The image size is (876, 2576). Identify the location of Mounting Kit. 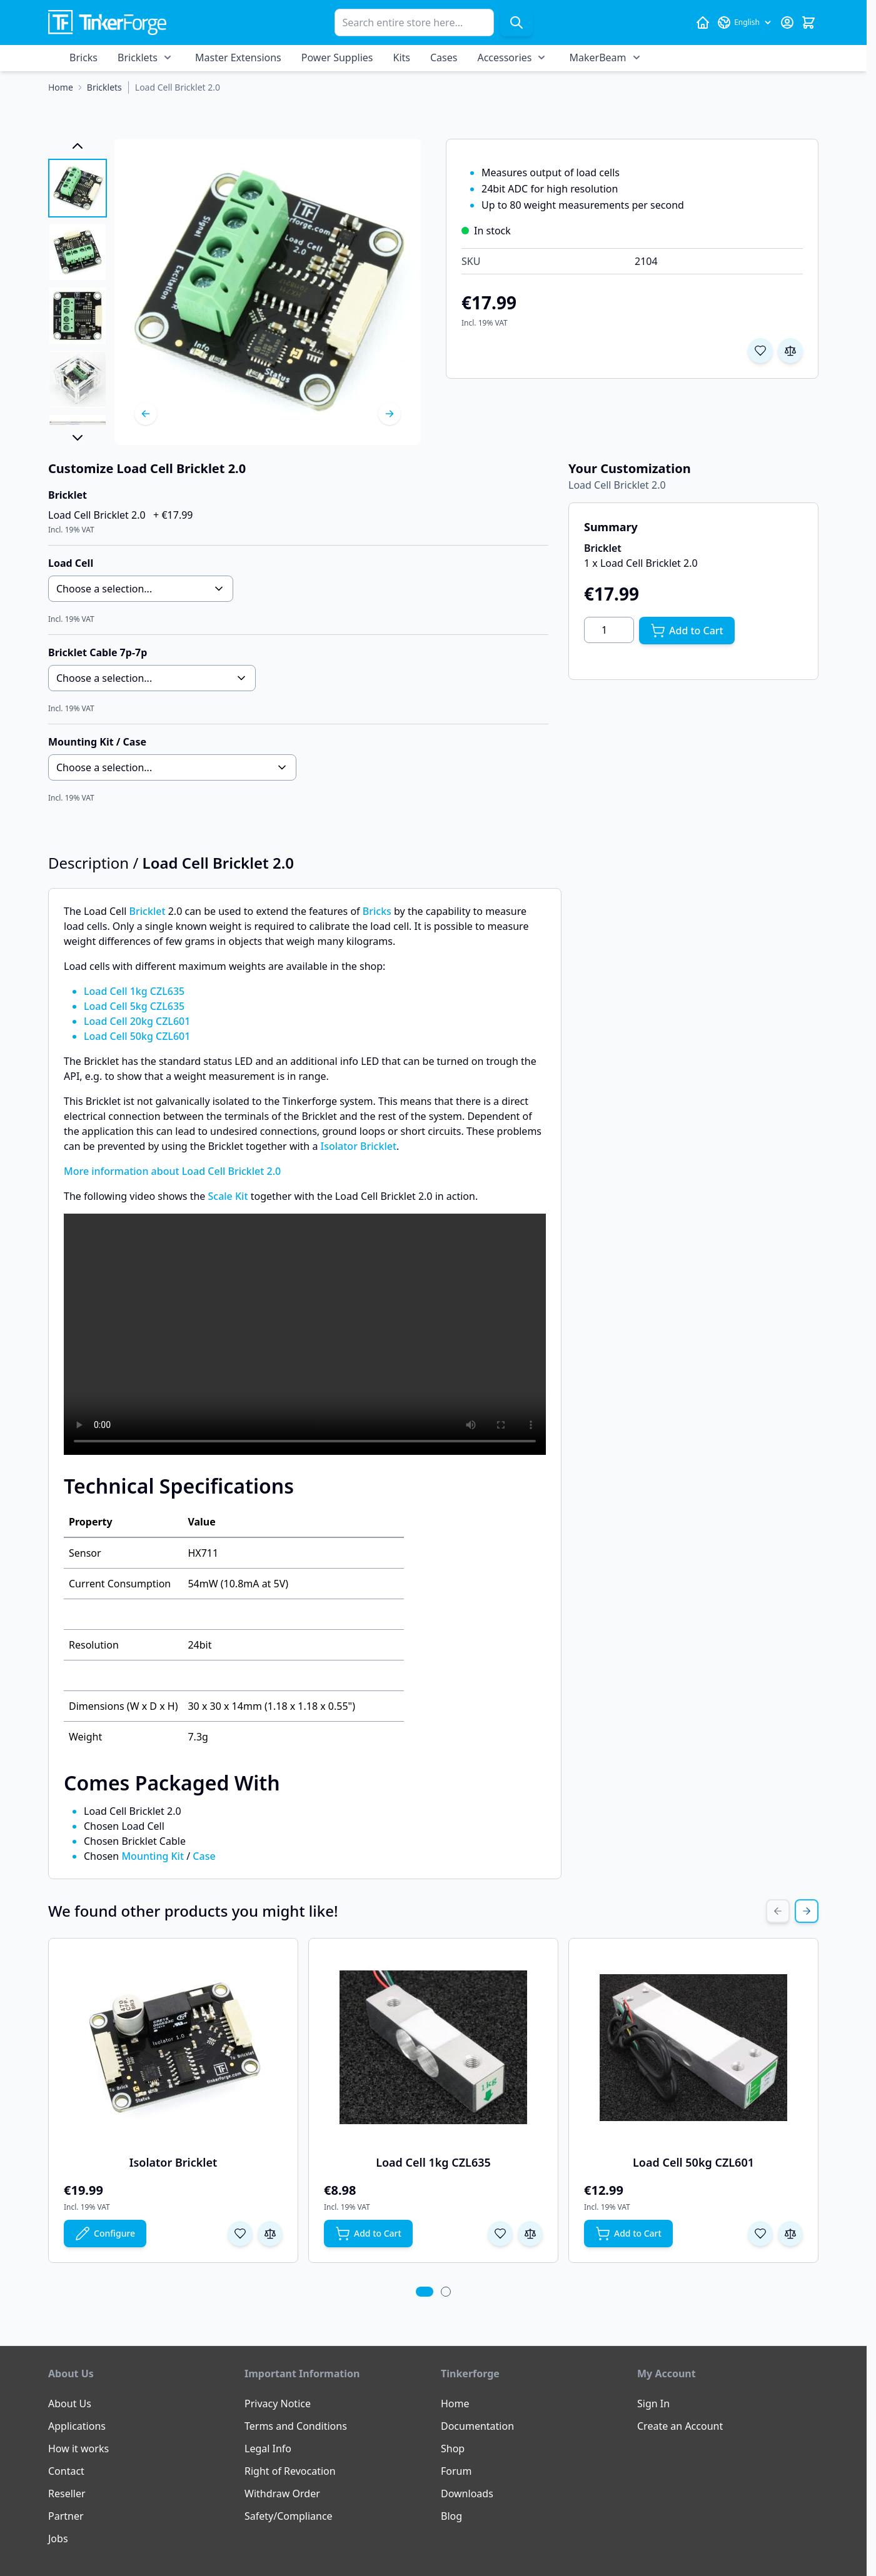
(152, 1856).